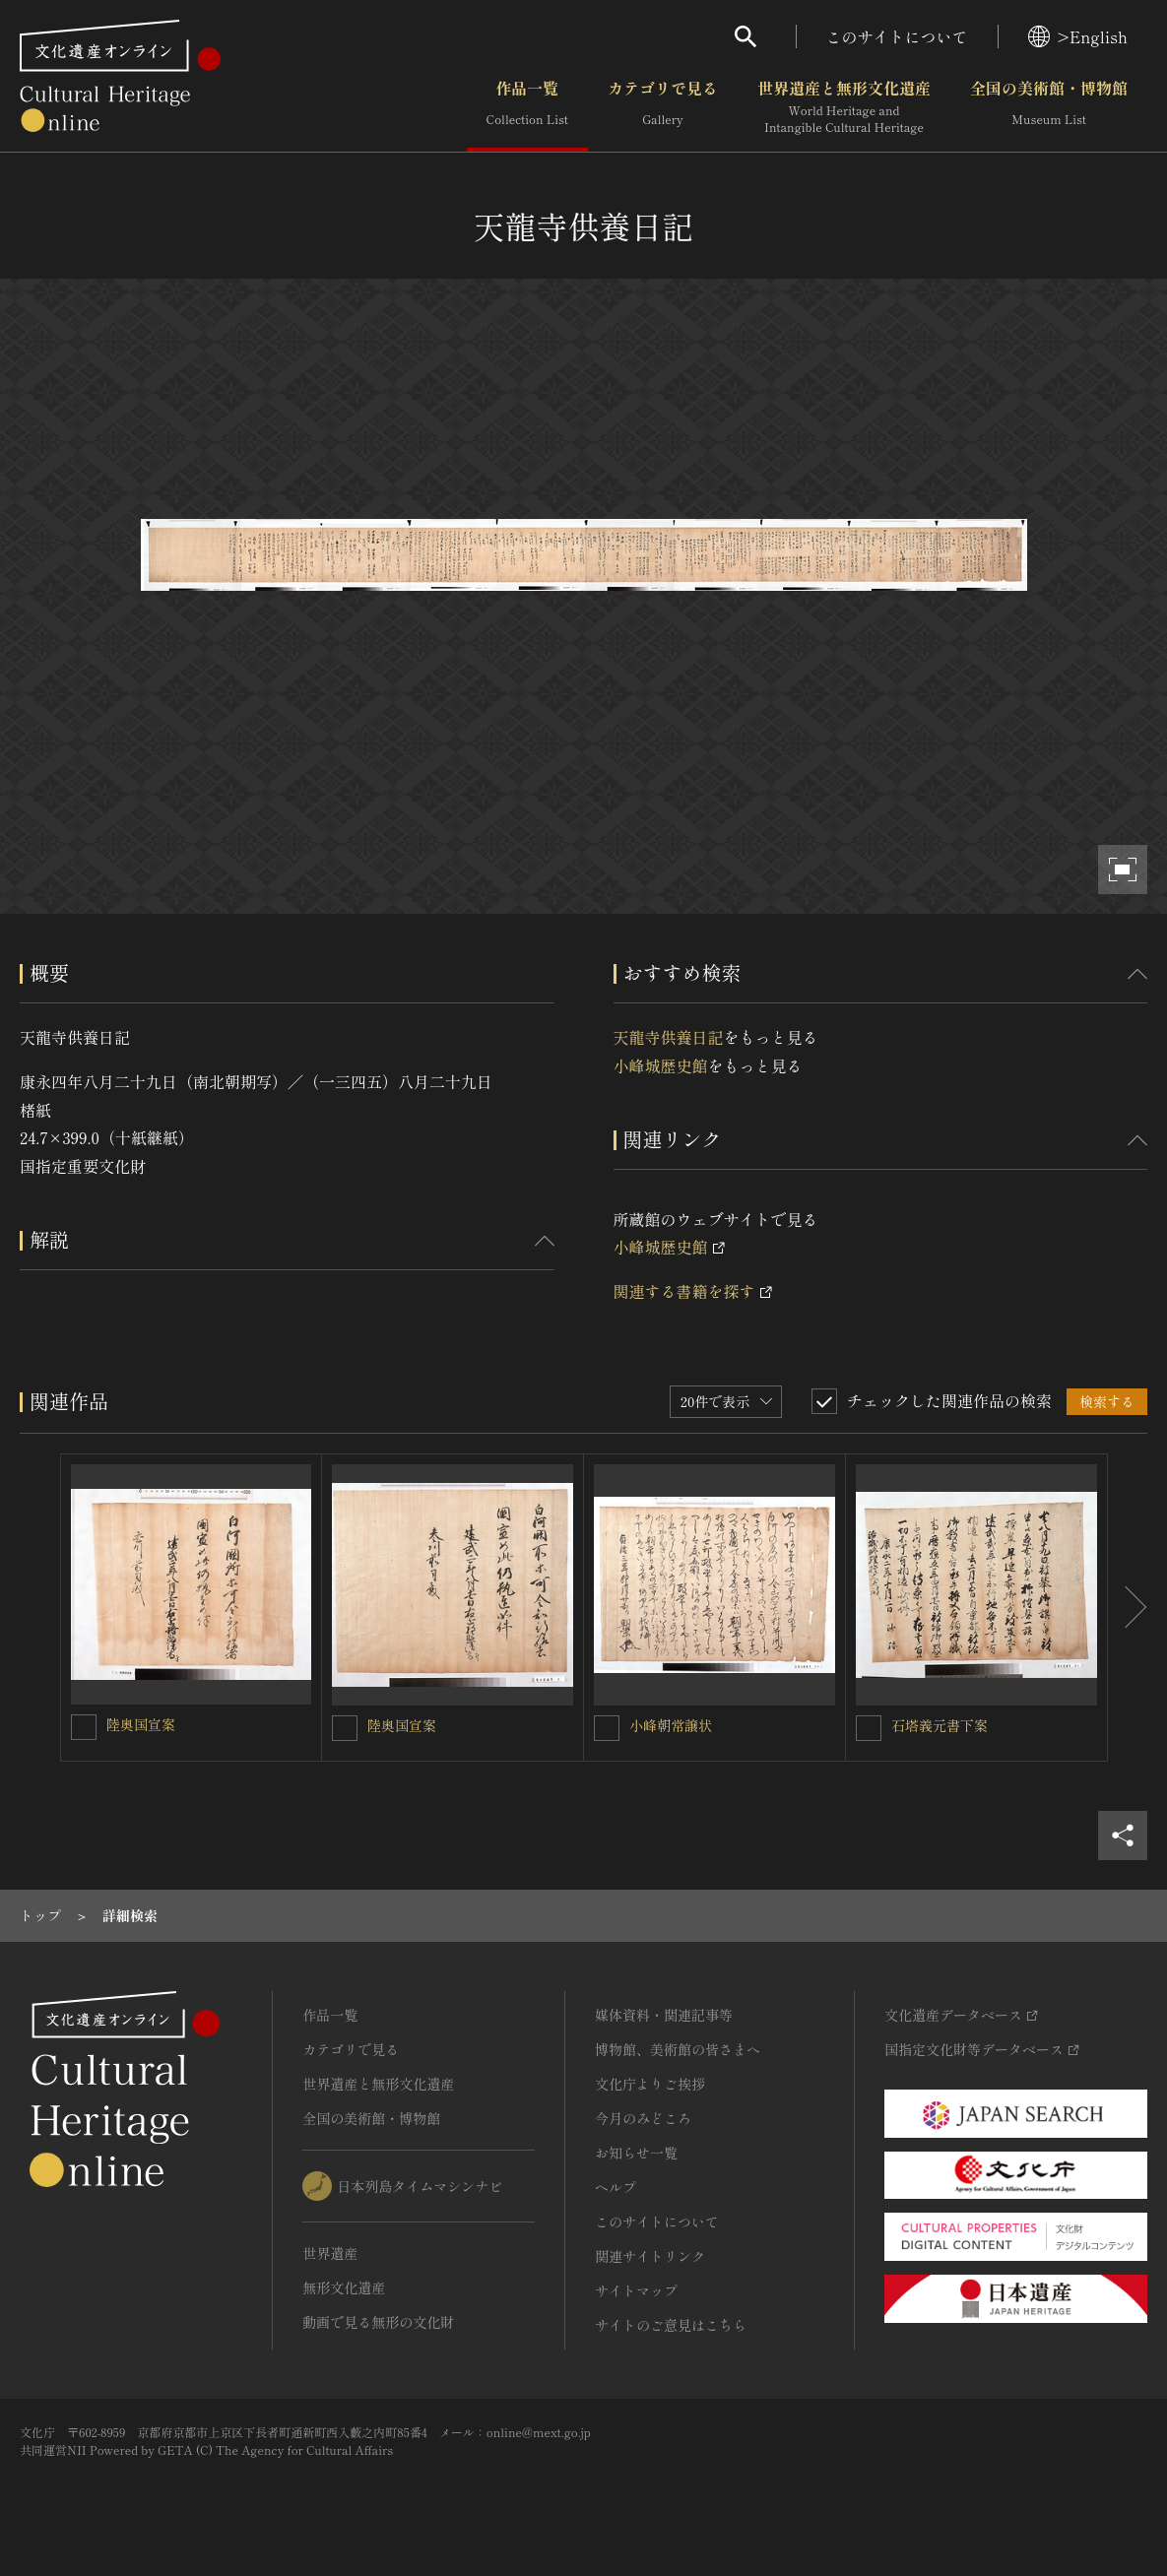  What do you see at coordinates (664, 2015) in the screenshot?
I see `媒体資料・関連記事等` at bounding box center [664, 2015].